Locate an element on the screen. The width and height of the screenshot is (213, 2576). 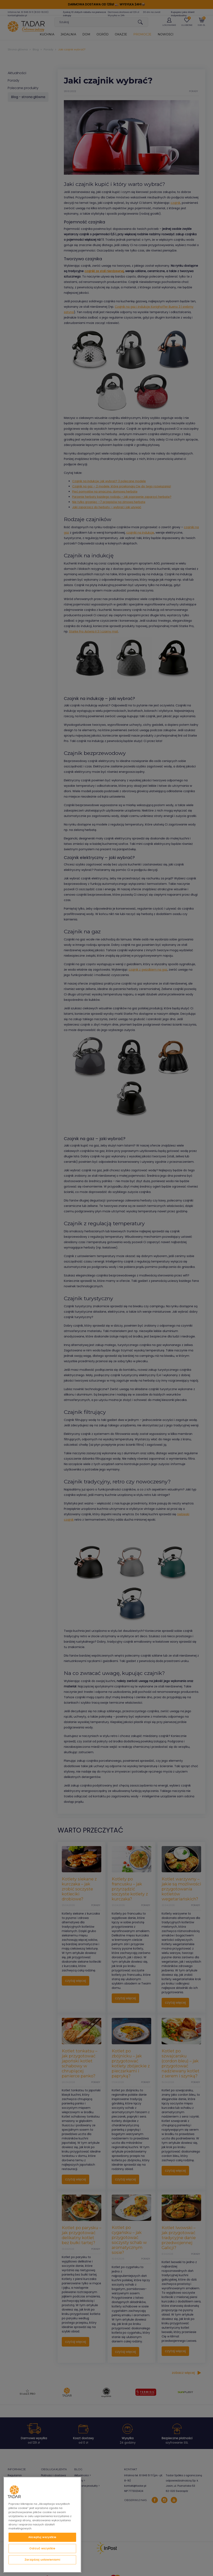
Akceptuj wszystkie is located at coordinates (42, 2537).